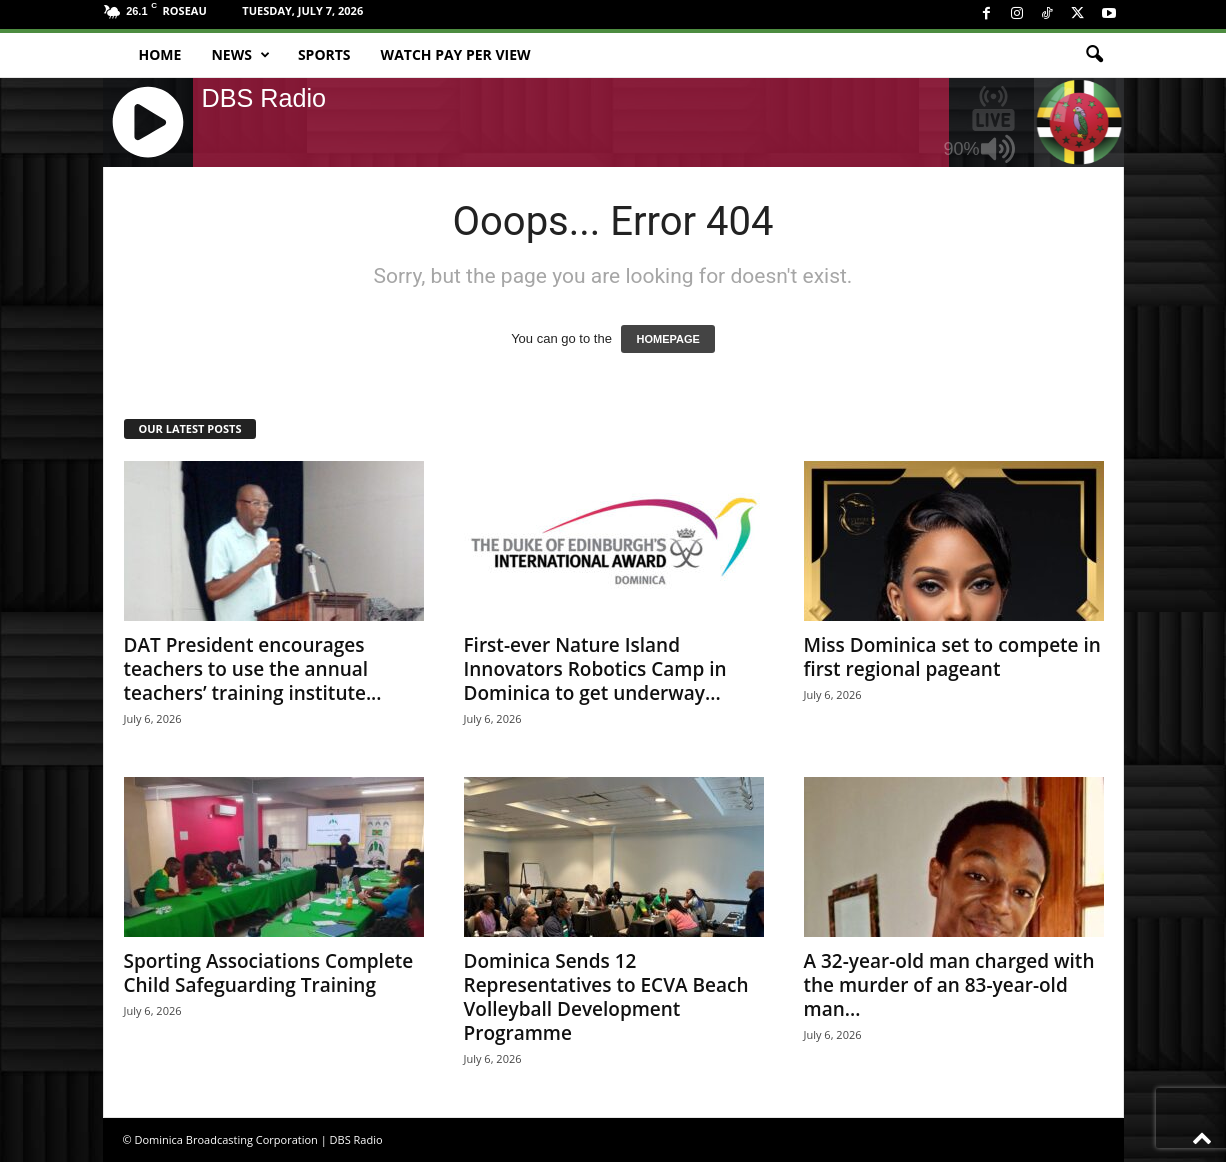  Describe the element at coordinates (456, 54) in the screenshot. I see `Watch Pay Per View` at that location.